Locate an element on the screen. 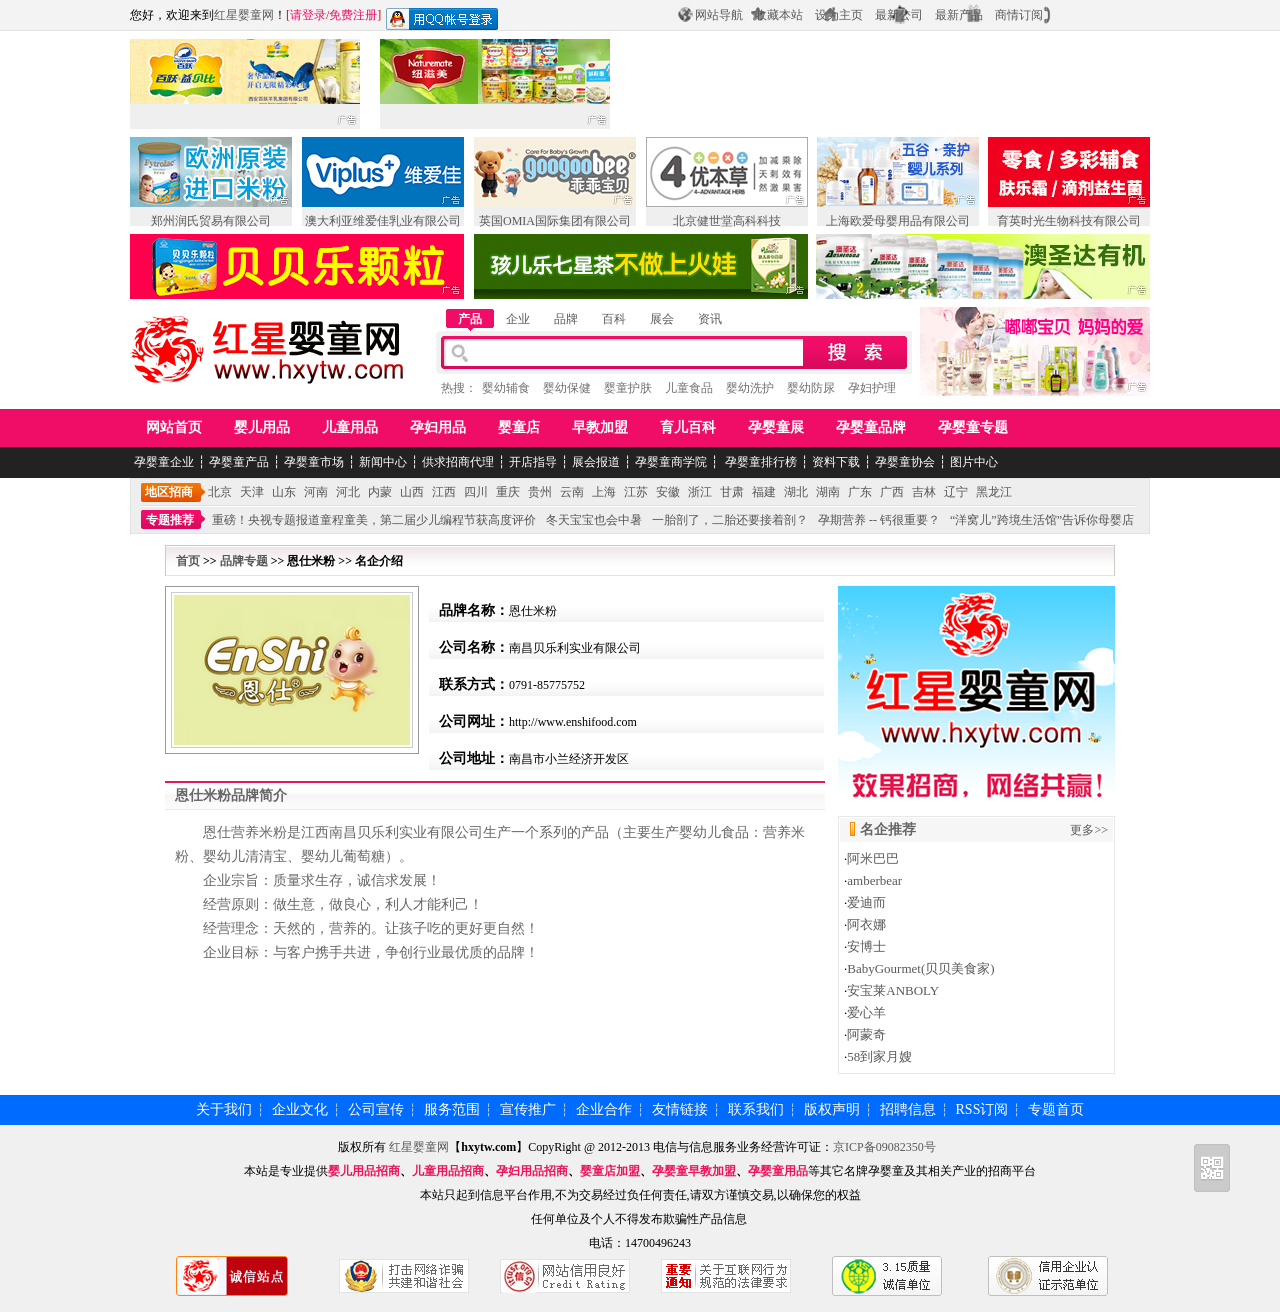 This screenshot has width=1280, height=1312. 专题推荐 is located at coordinates (170, 520).